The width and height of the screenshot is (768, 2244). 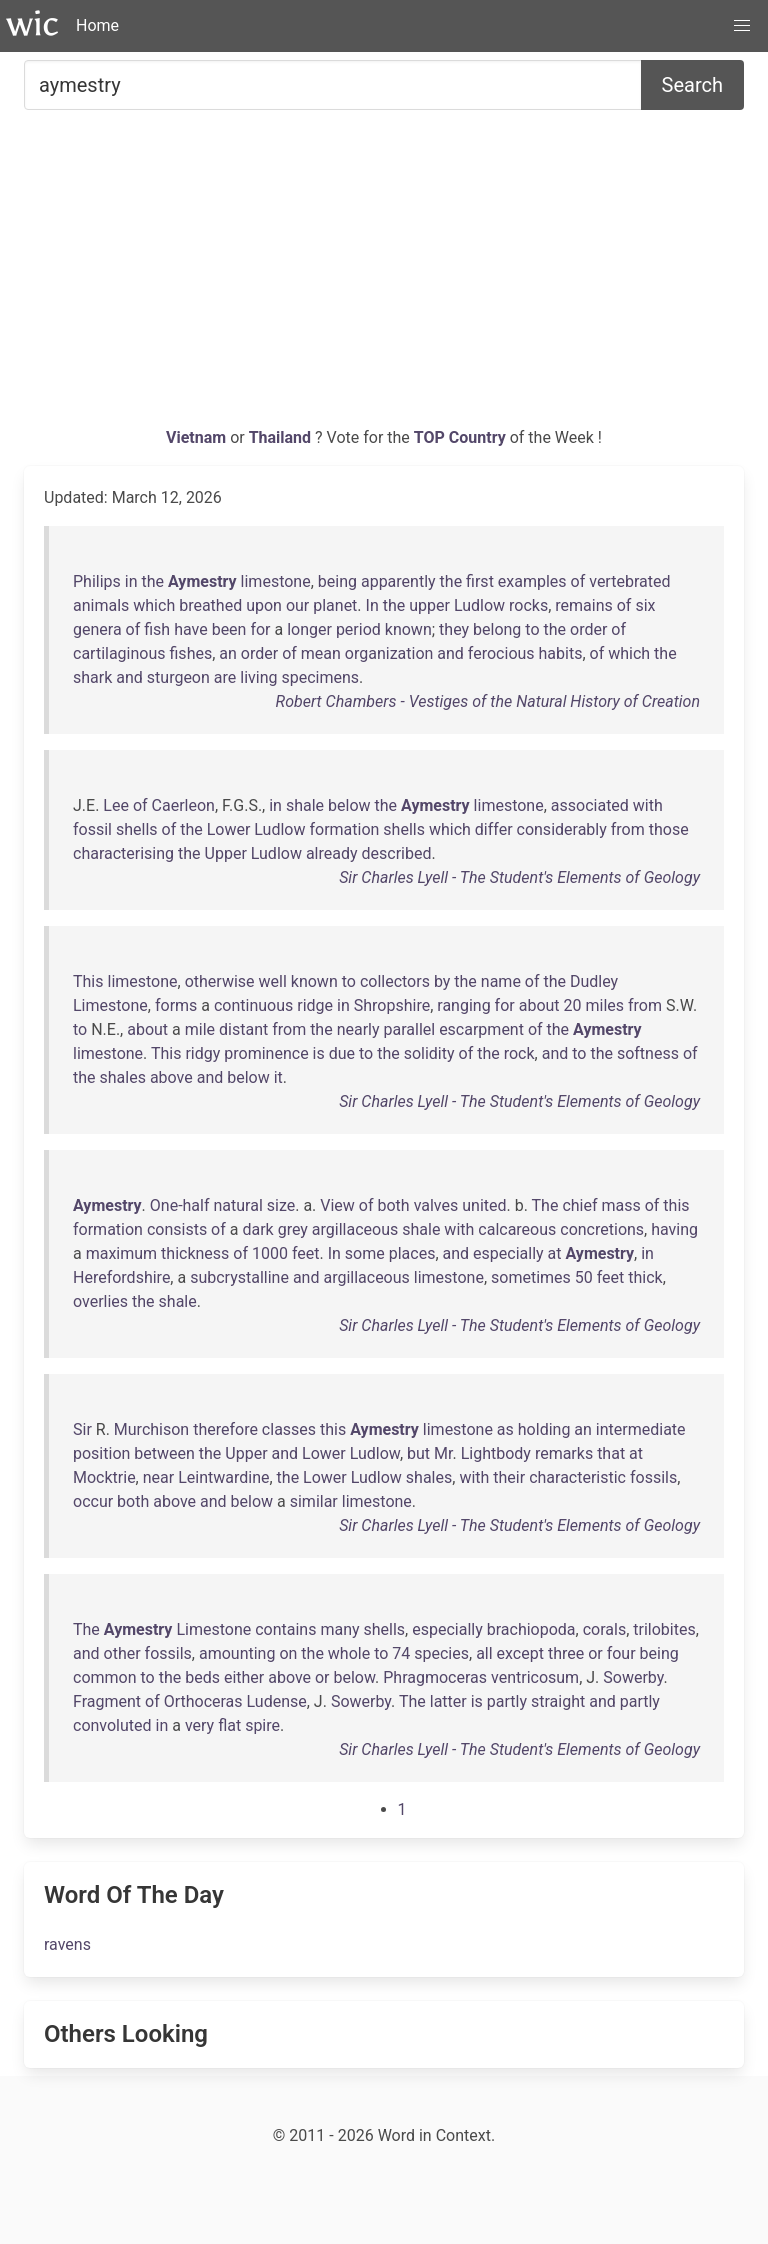 What do you see at coordinates (674, 1229) in the screenshot?
I see `having` at bounding box center [674, 1229].